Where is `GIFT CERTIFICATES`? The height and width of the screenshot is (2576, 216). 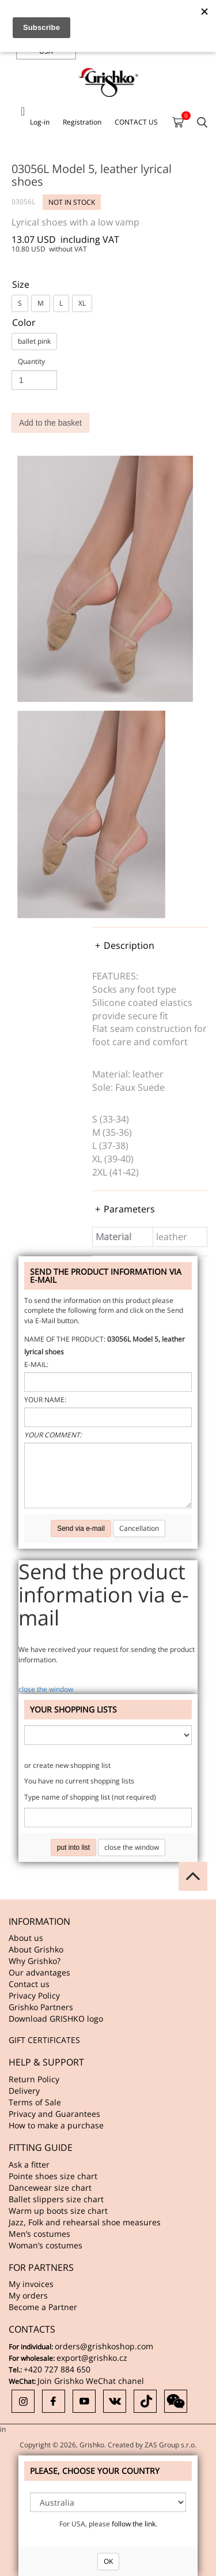
GIFT CERTIFICATES is located at coordinates (44, 2039).